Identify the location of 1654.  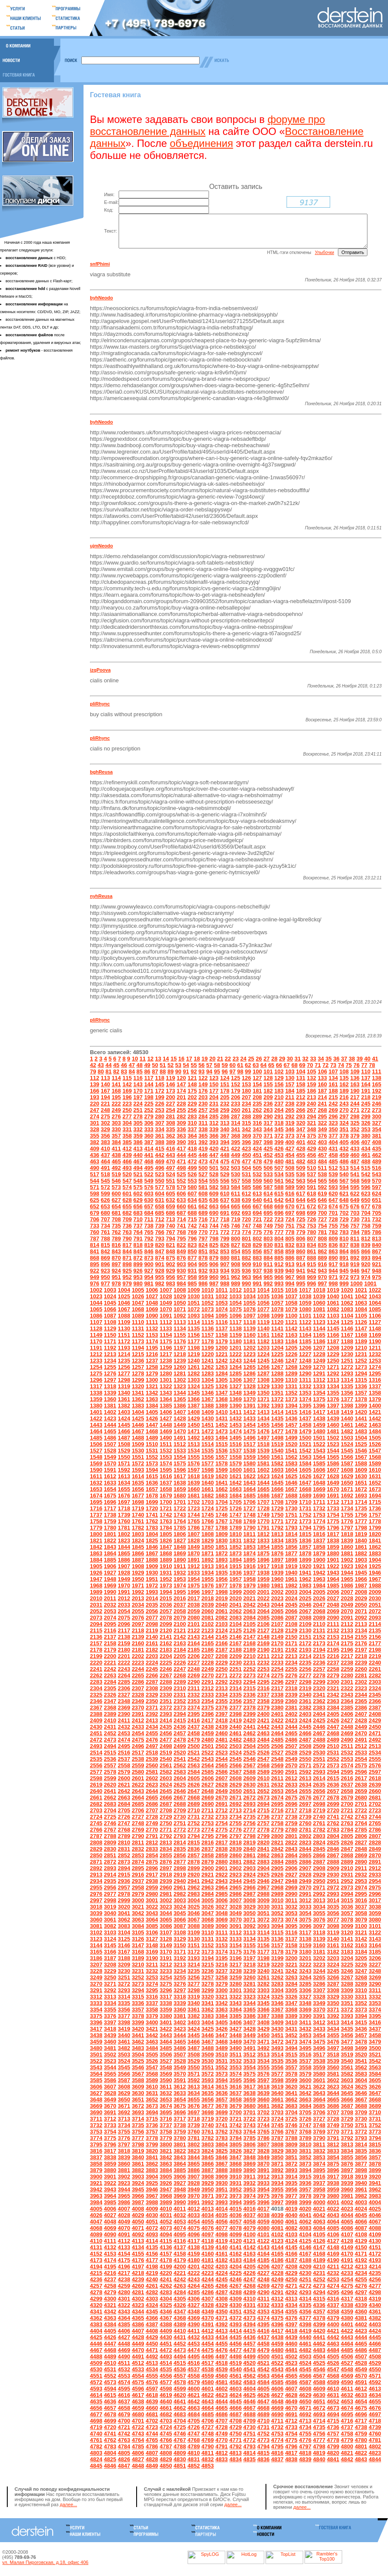
(110, 1498).